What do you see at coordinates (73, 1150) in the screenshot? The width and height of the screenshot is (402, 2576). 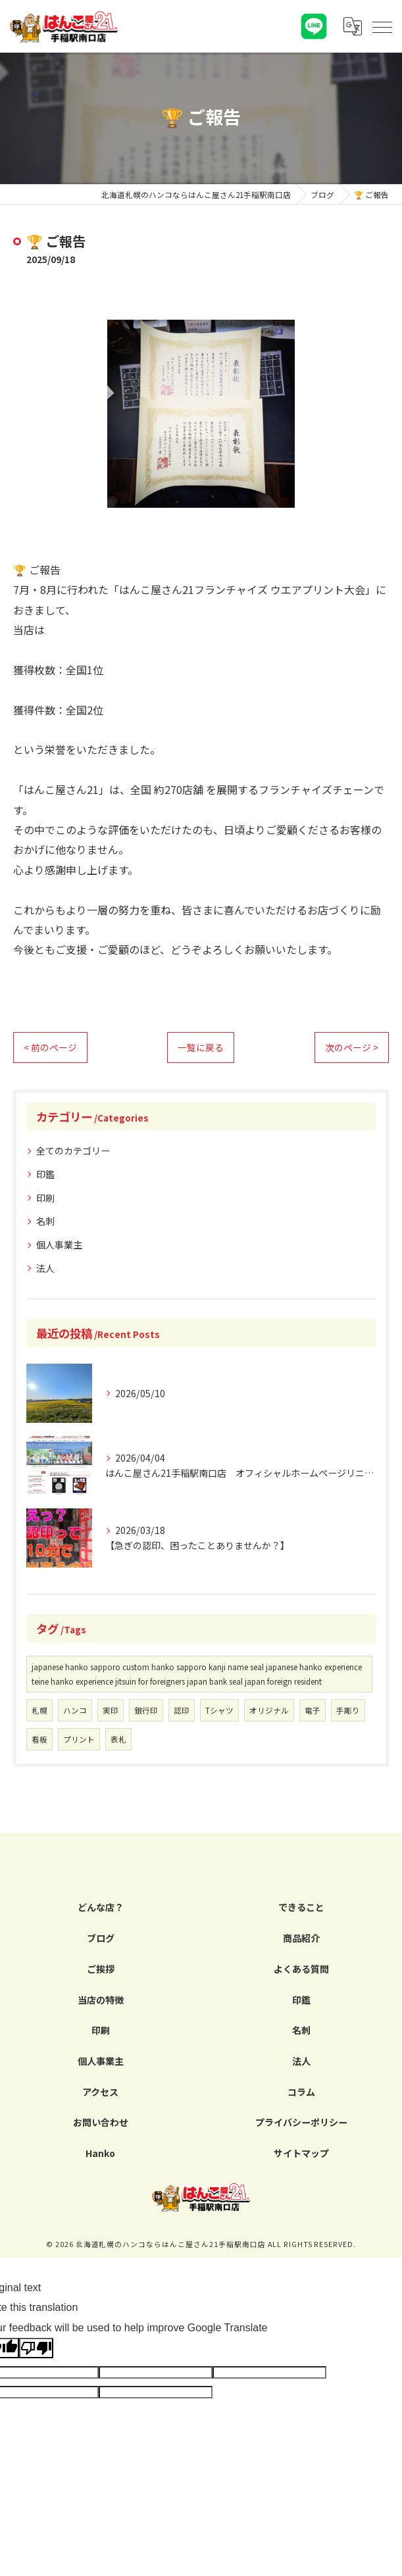 I see `全てのカテゴリー` at bounding box center [73, 1150].